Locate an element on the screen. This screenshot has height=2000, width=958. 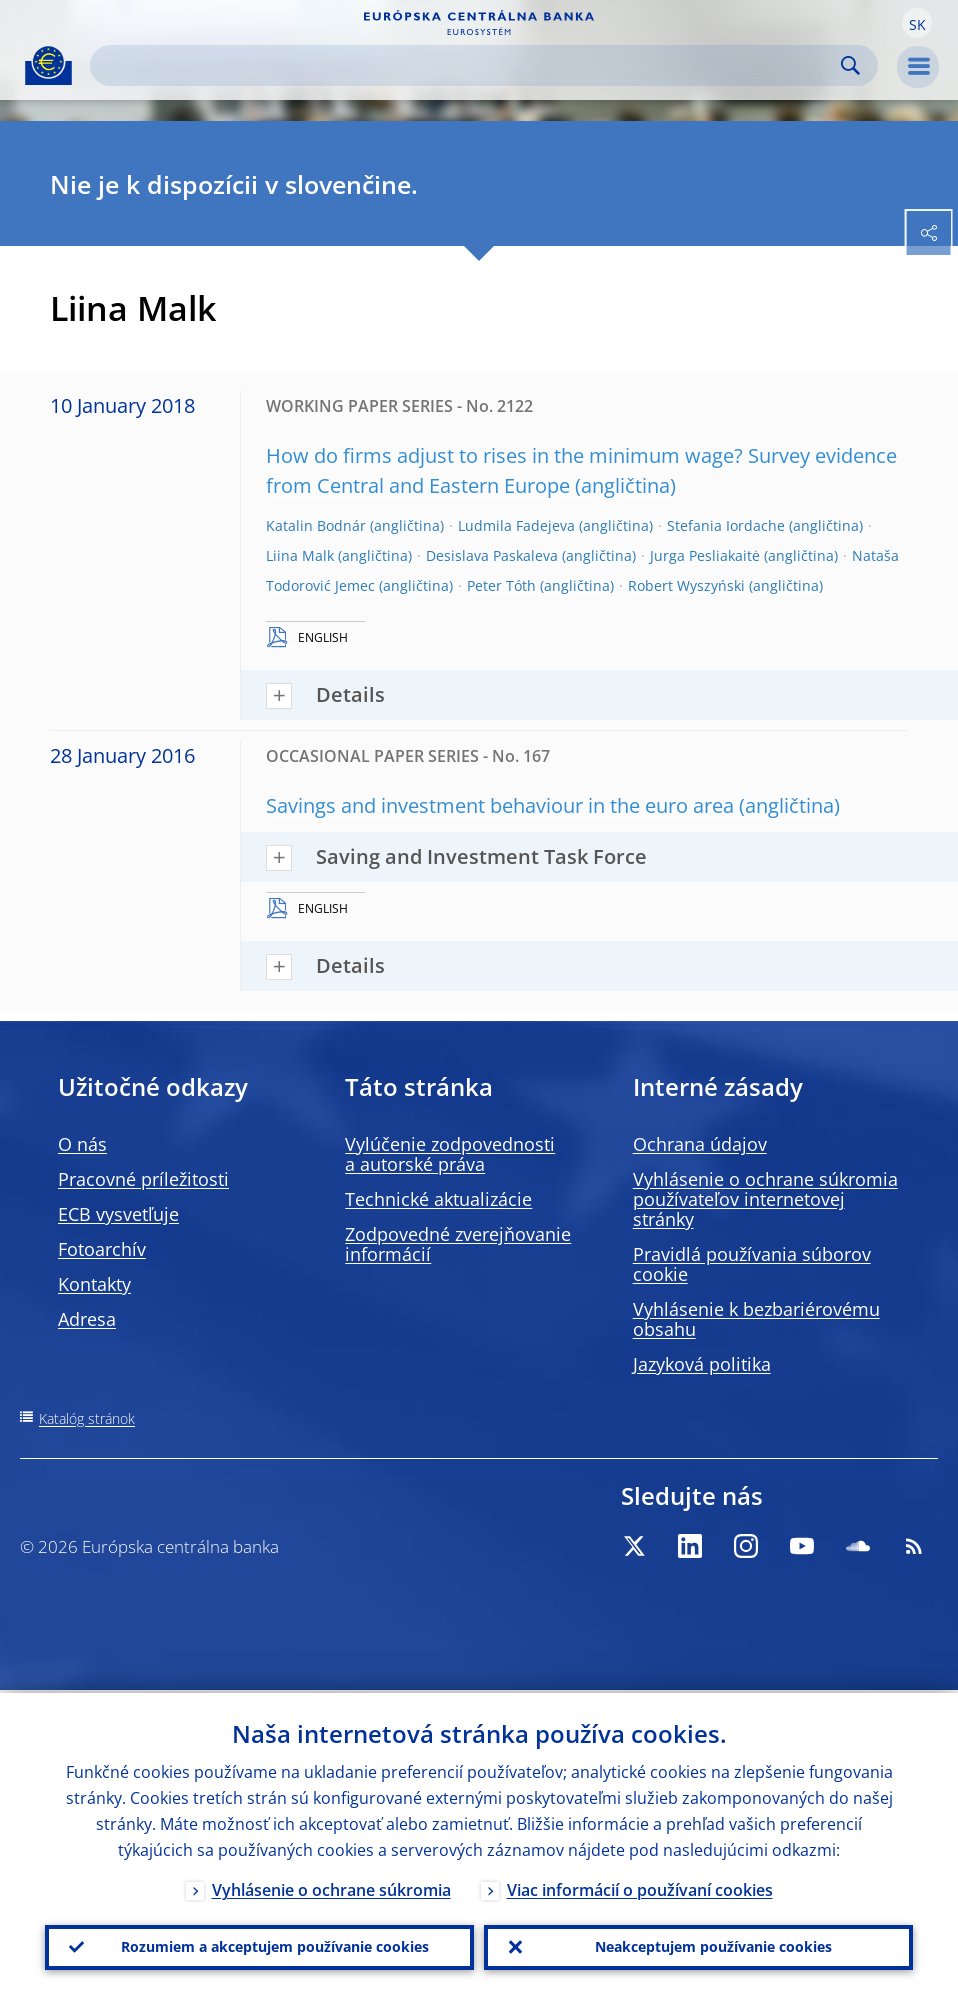
Search is located at coordinates (850, 65).